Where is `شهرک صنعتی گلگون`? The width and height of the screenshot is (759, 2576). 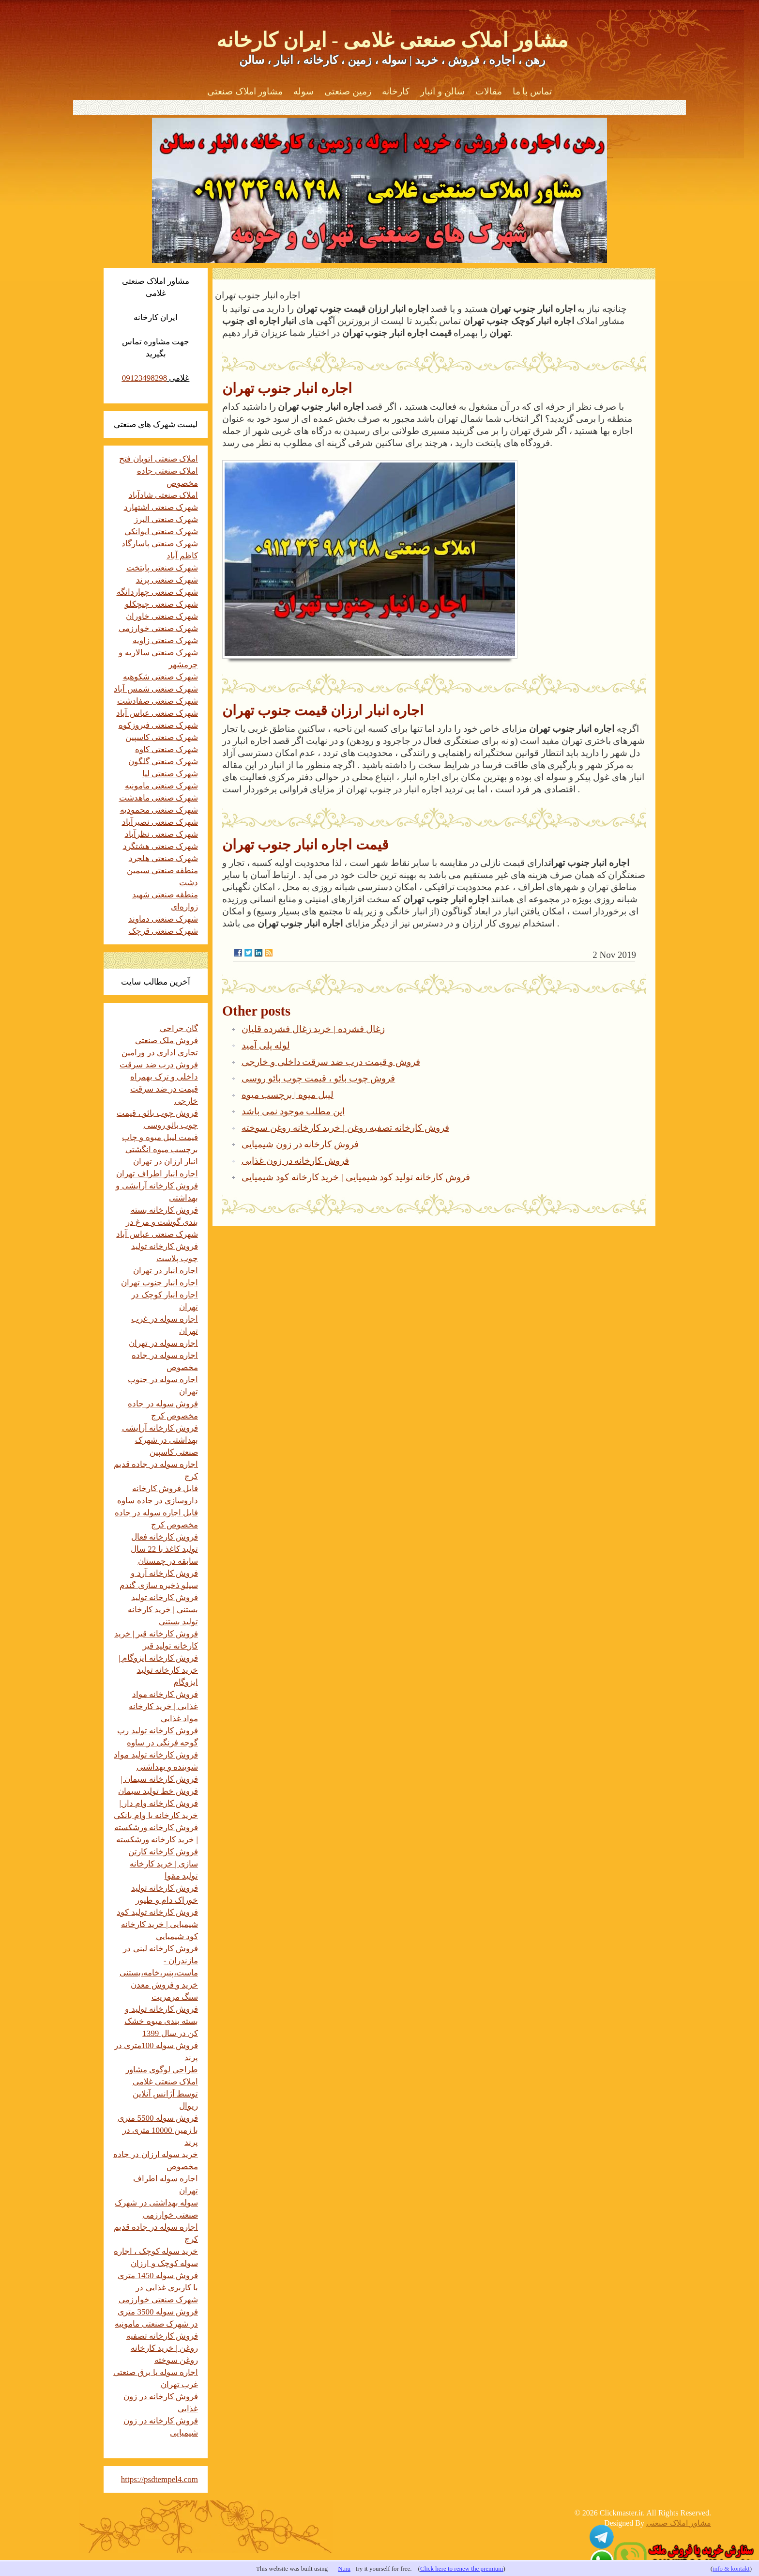
شهرک صنعتی گلگون is located at coordinates (163, 761).